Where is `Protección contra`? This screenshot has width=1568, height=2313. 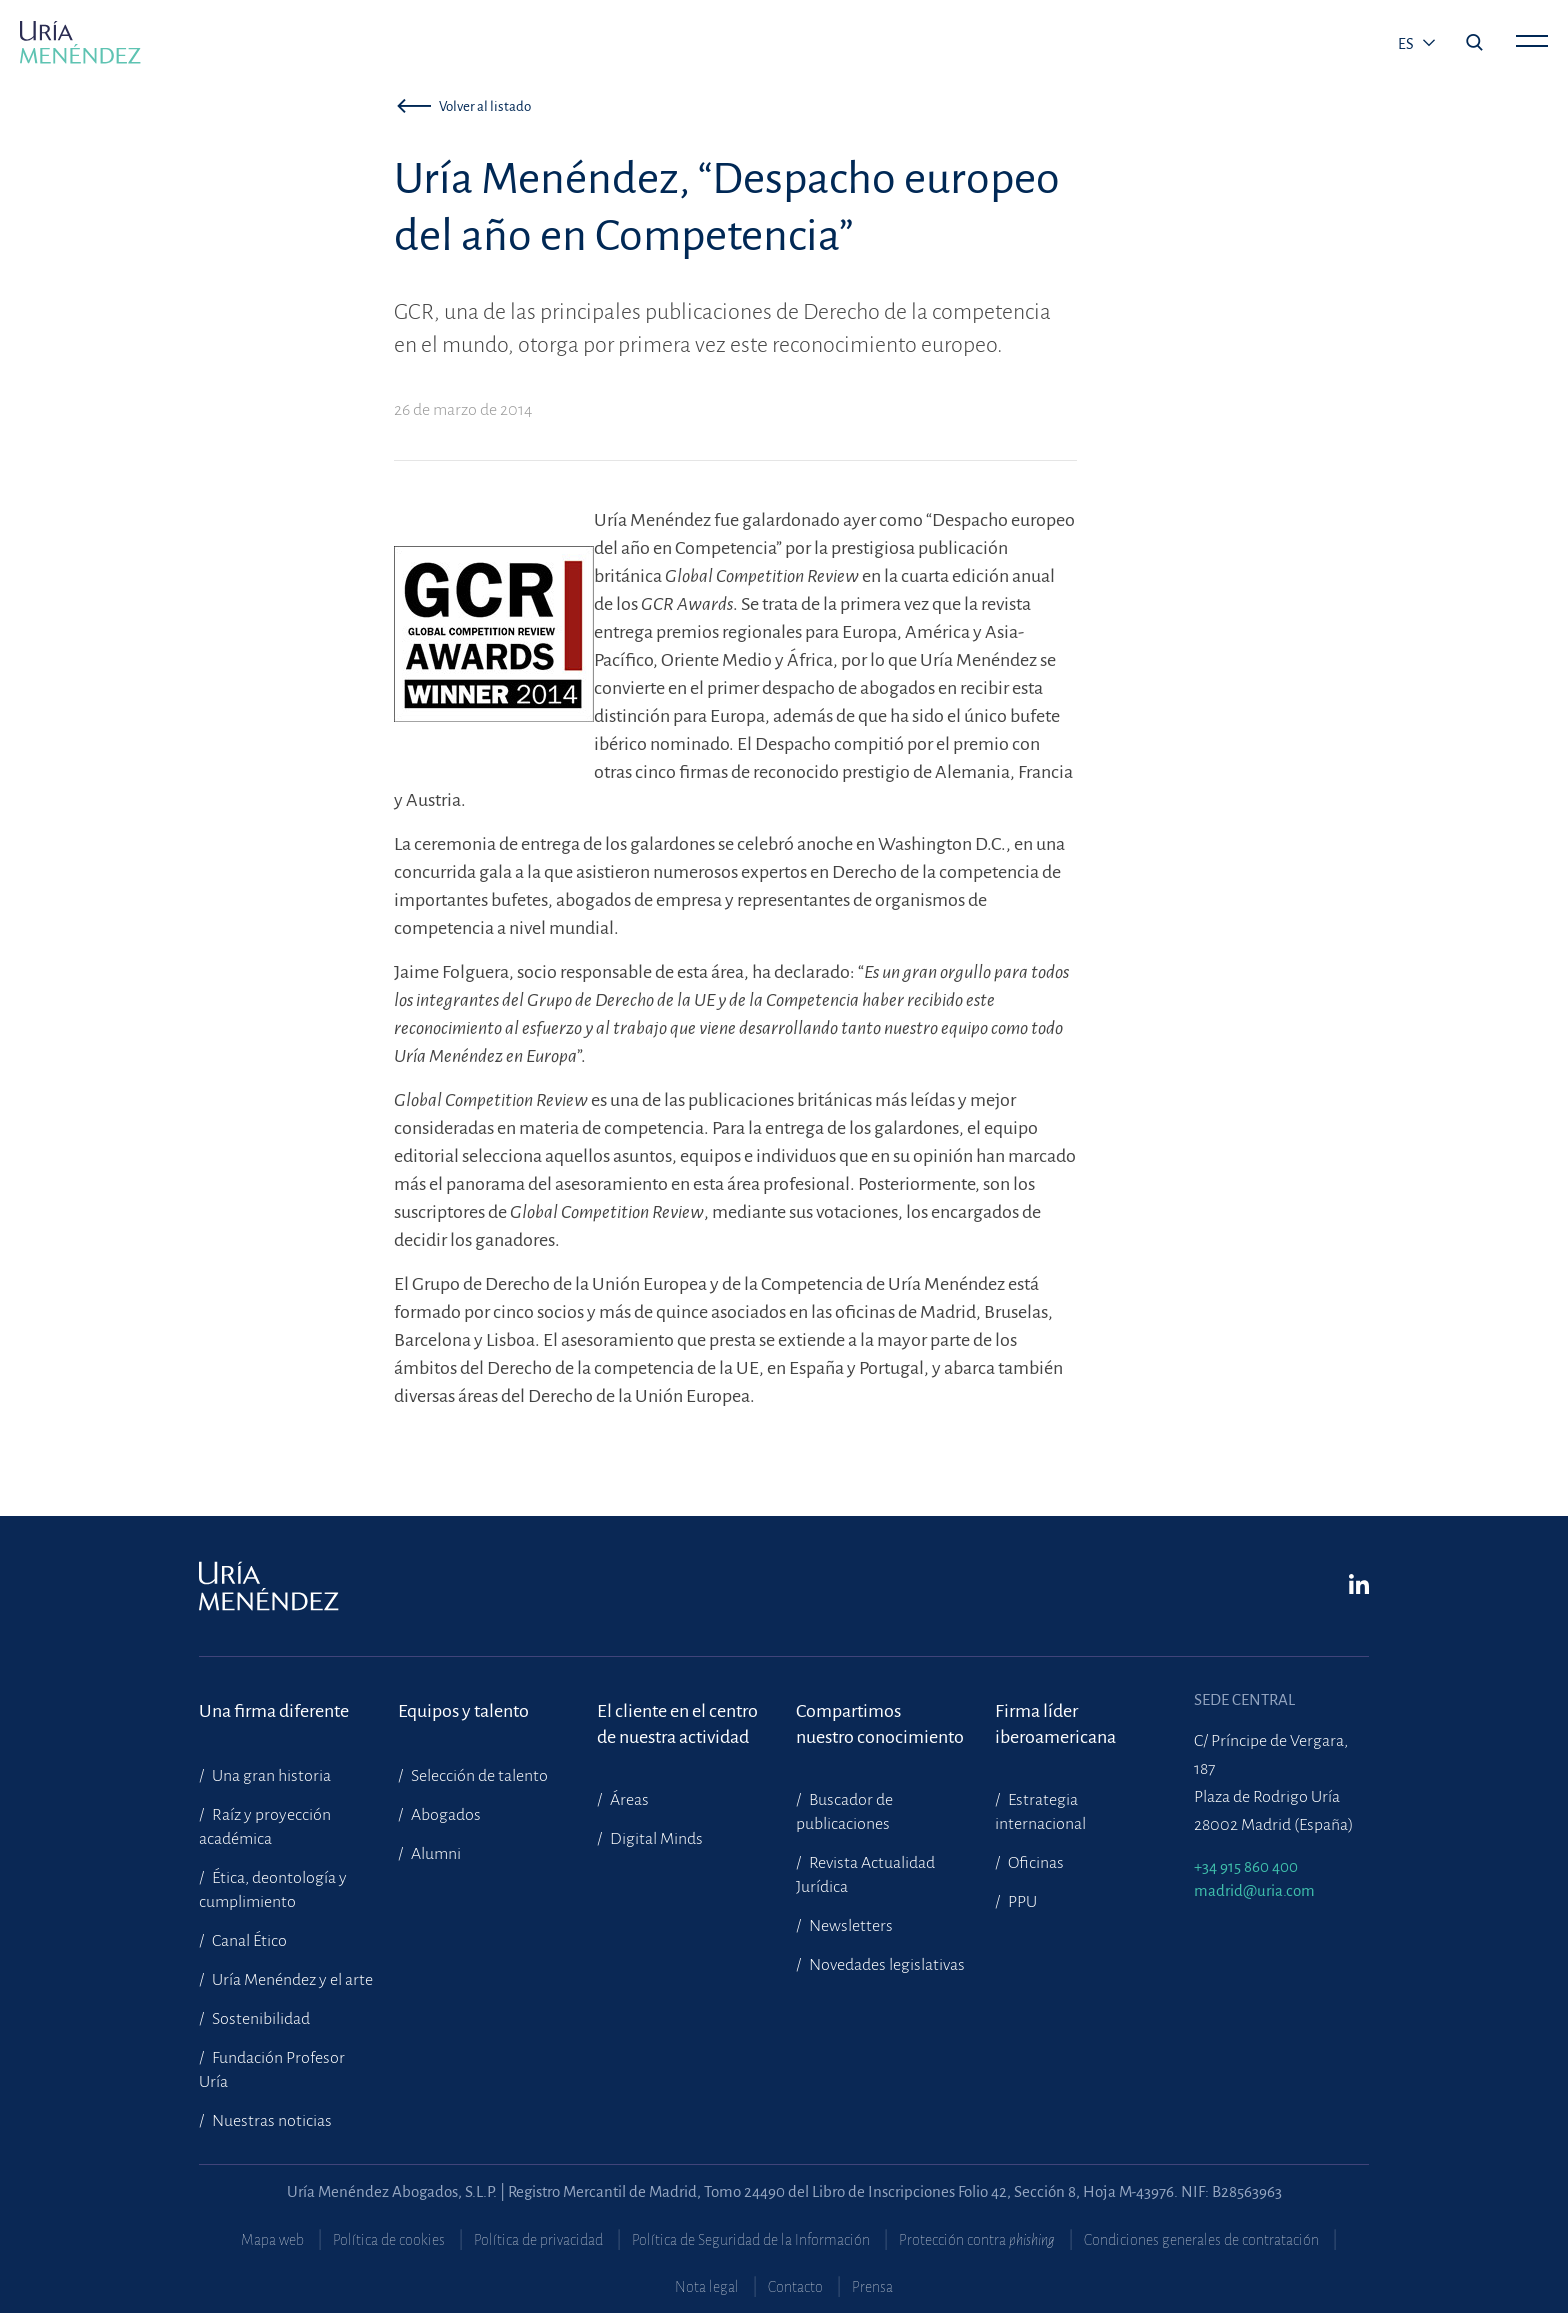
Protección contra is located at coordinates (977, 2240).